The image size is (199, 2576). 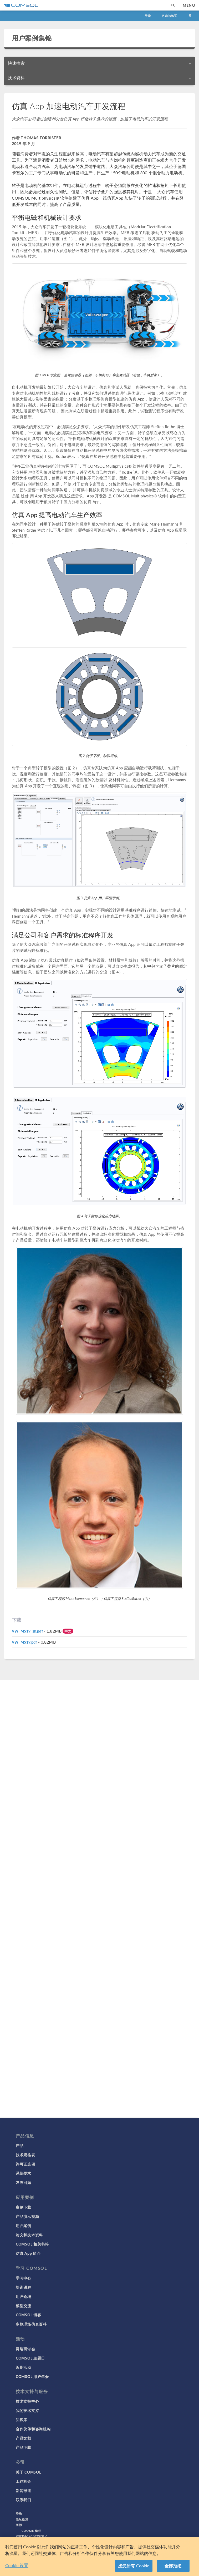 I want to click on 新闻报道, so click(x=23, y=2490).